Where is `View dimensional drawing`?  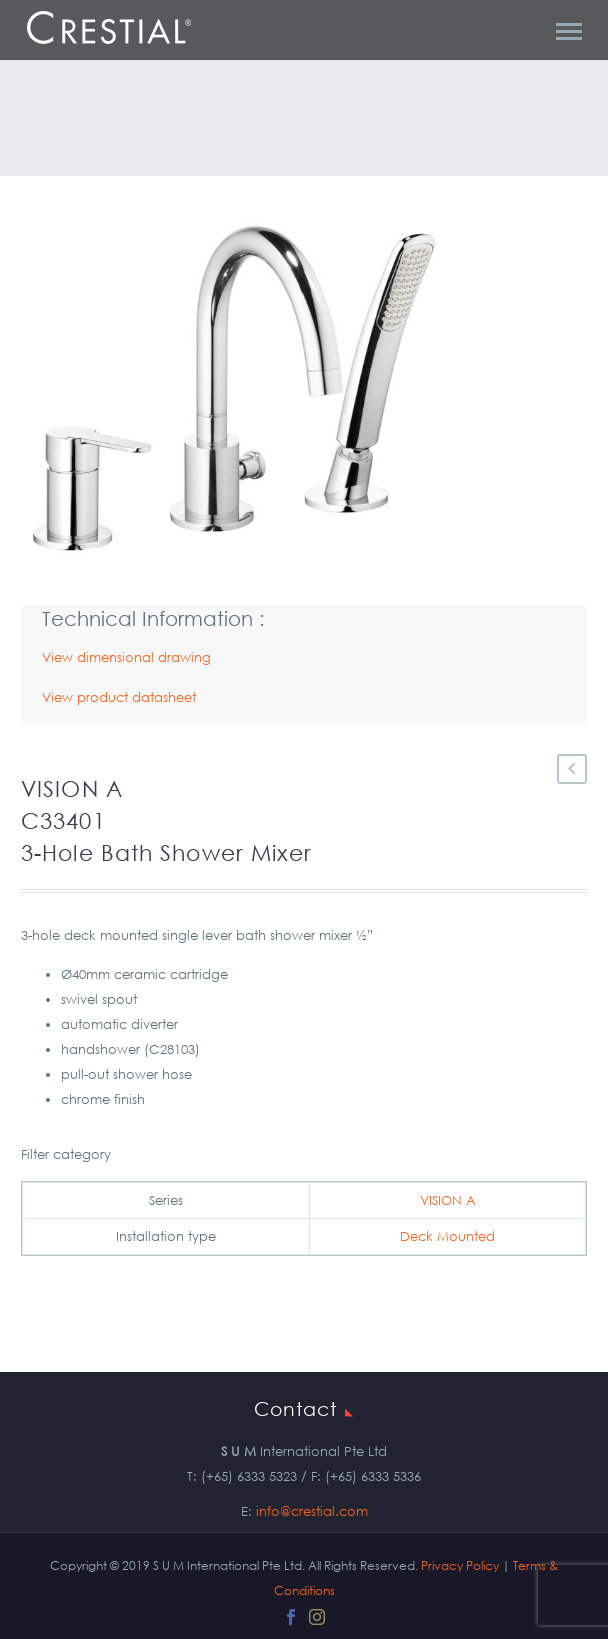
View dimensional drawing is located at coordinates (126, 657).